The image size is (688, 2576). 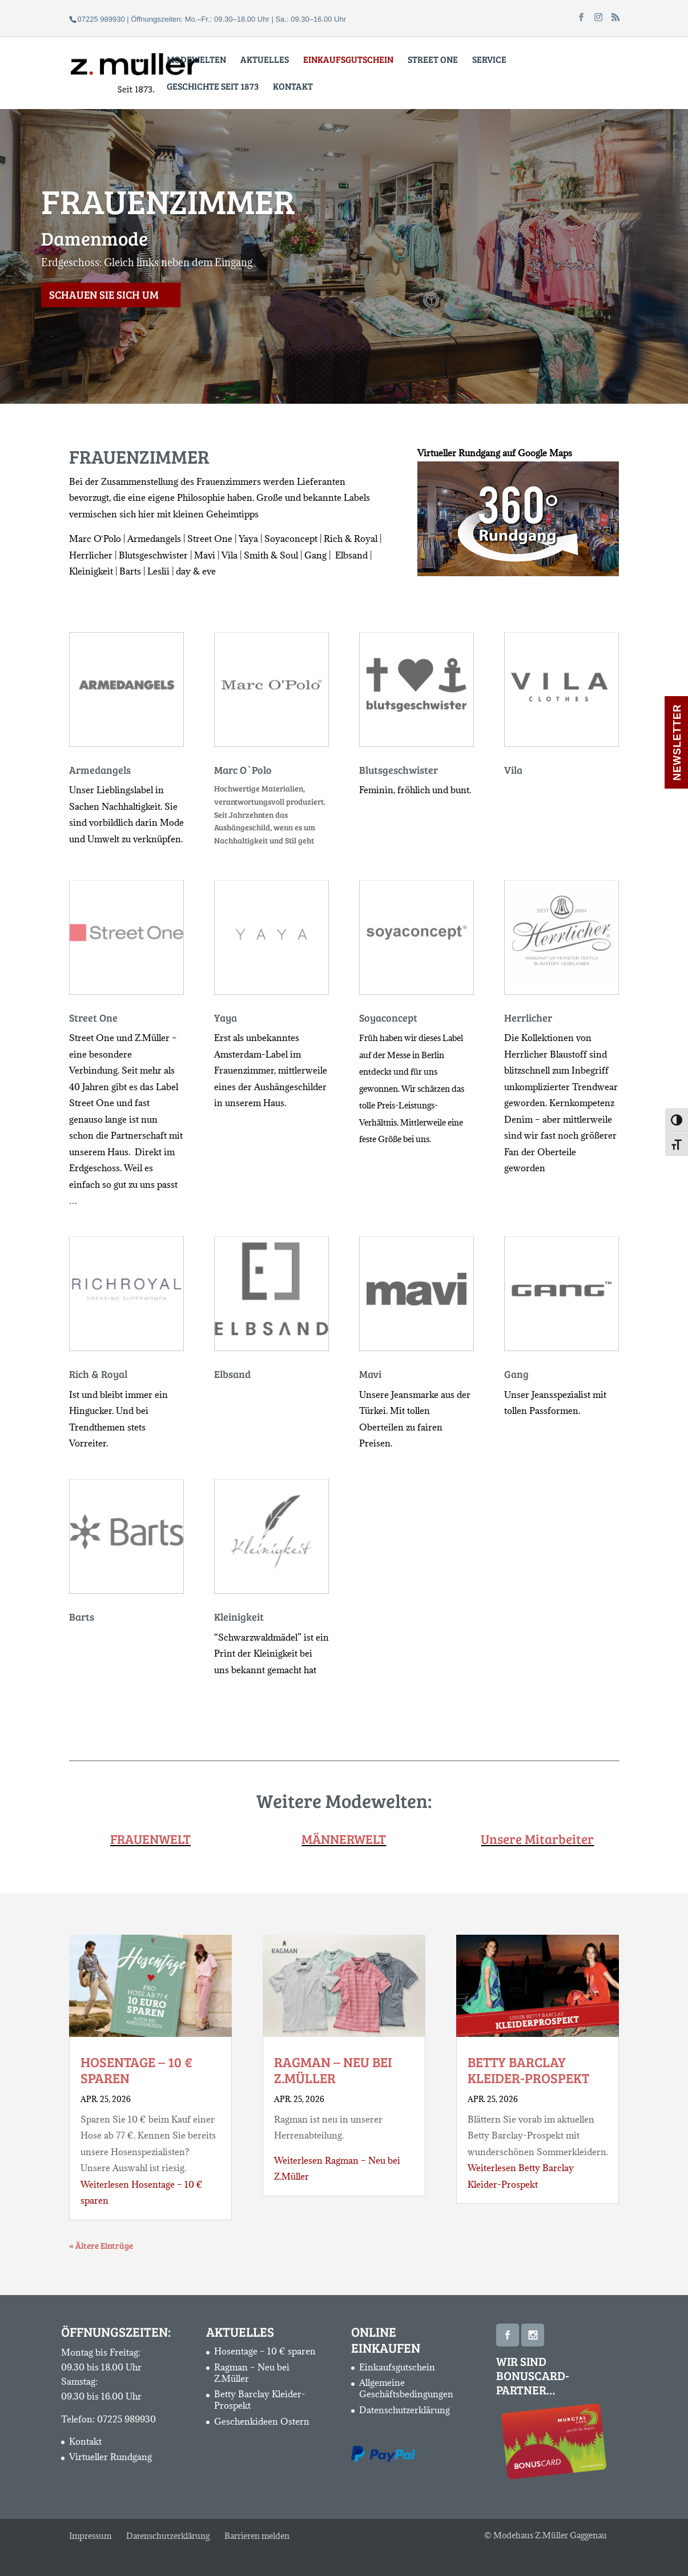 I want to click on Impressum, so click(x=90, y=2535).